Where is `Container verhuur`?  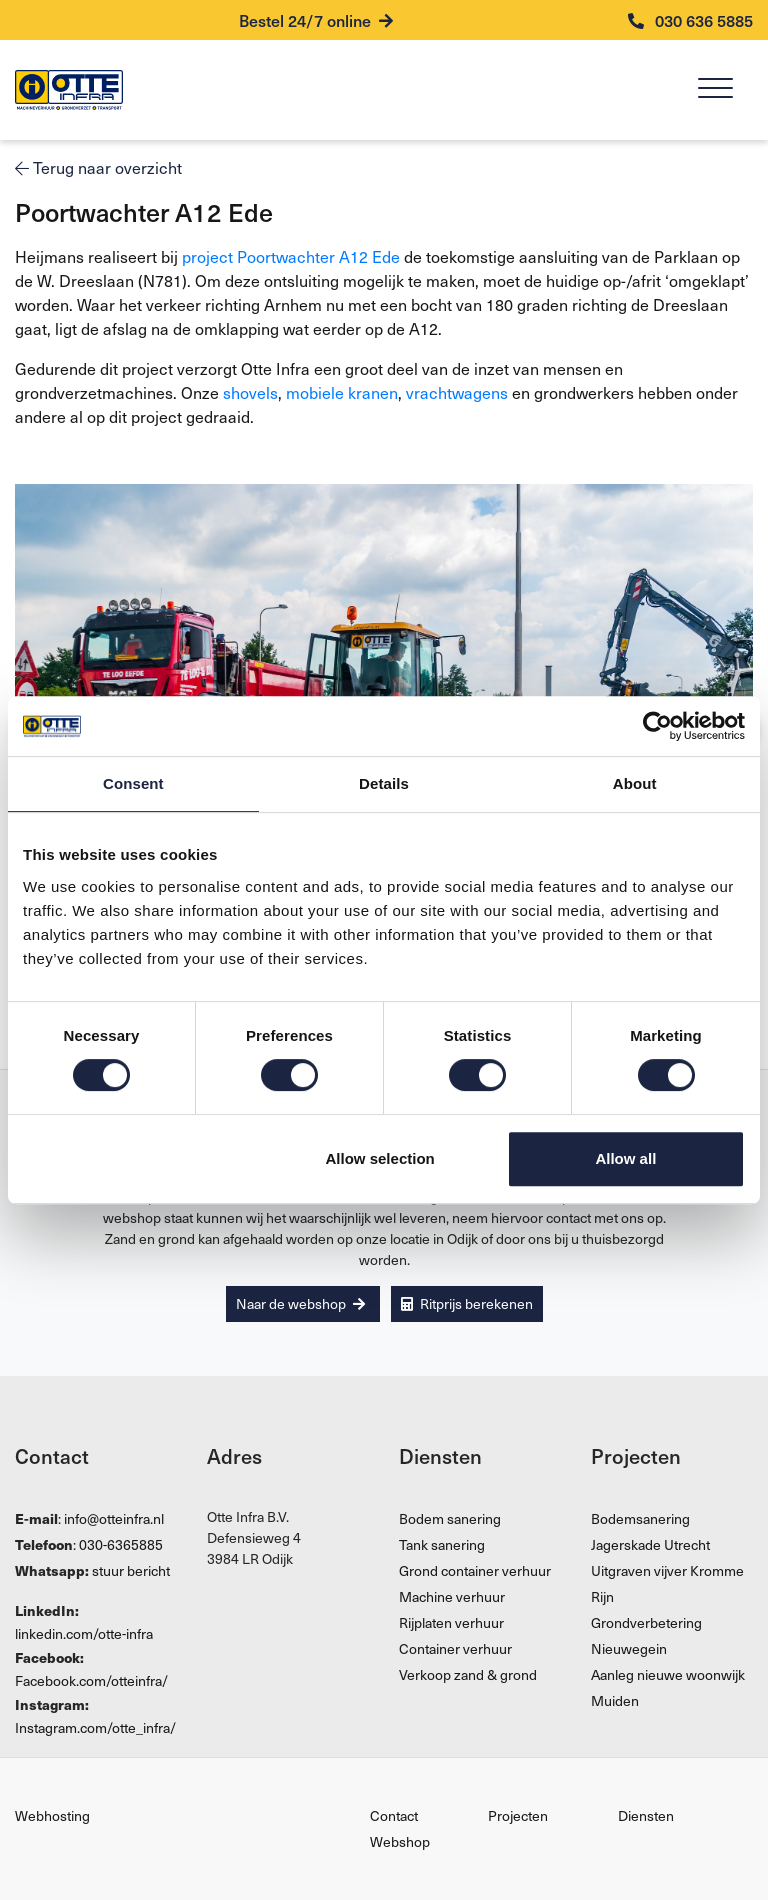
Container verhuur is located at coordinates (455, 1648).